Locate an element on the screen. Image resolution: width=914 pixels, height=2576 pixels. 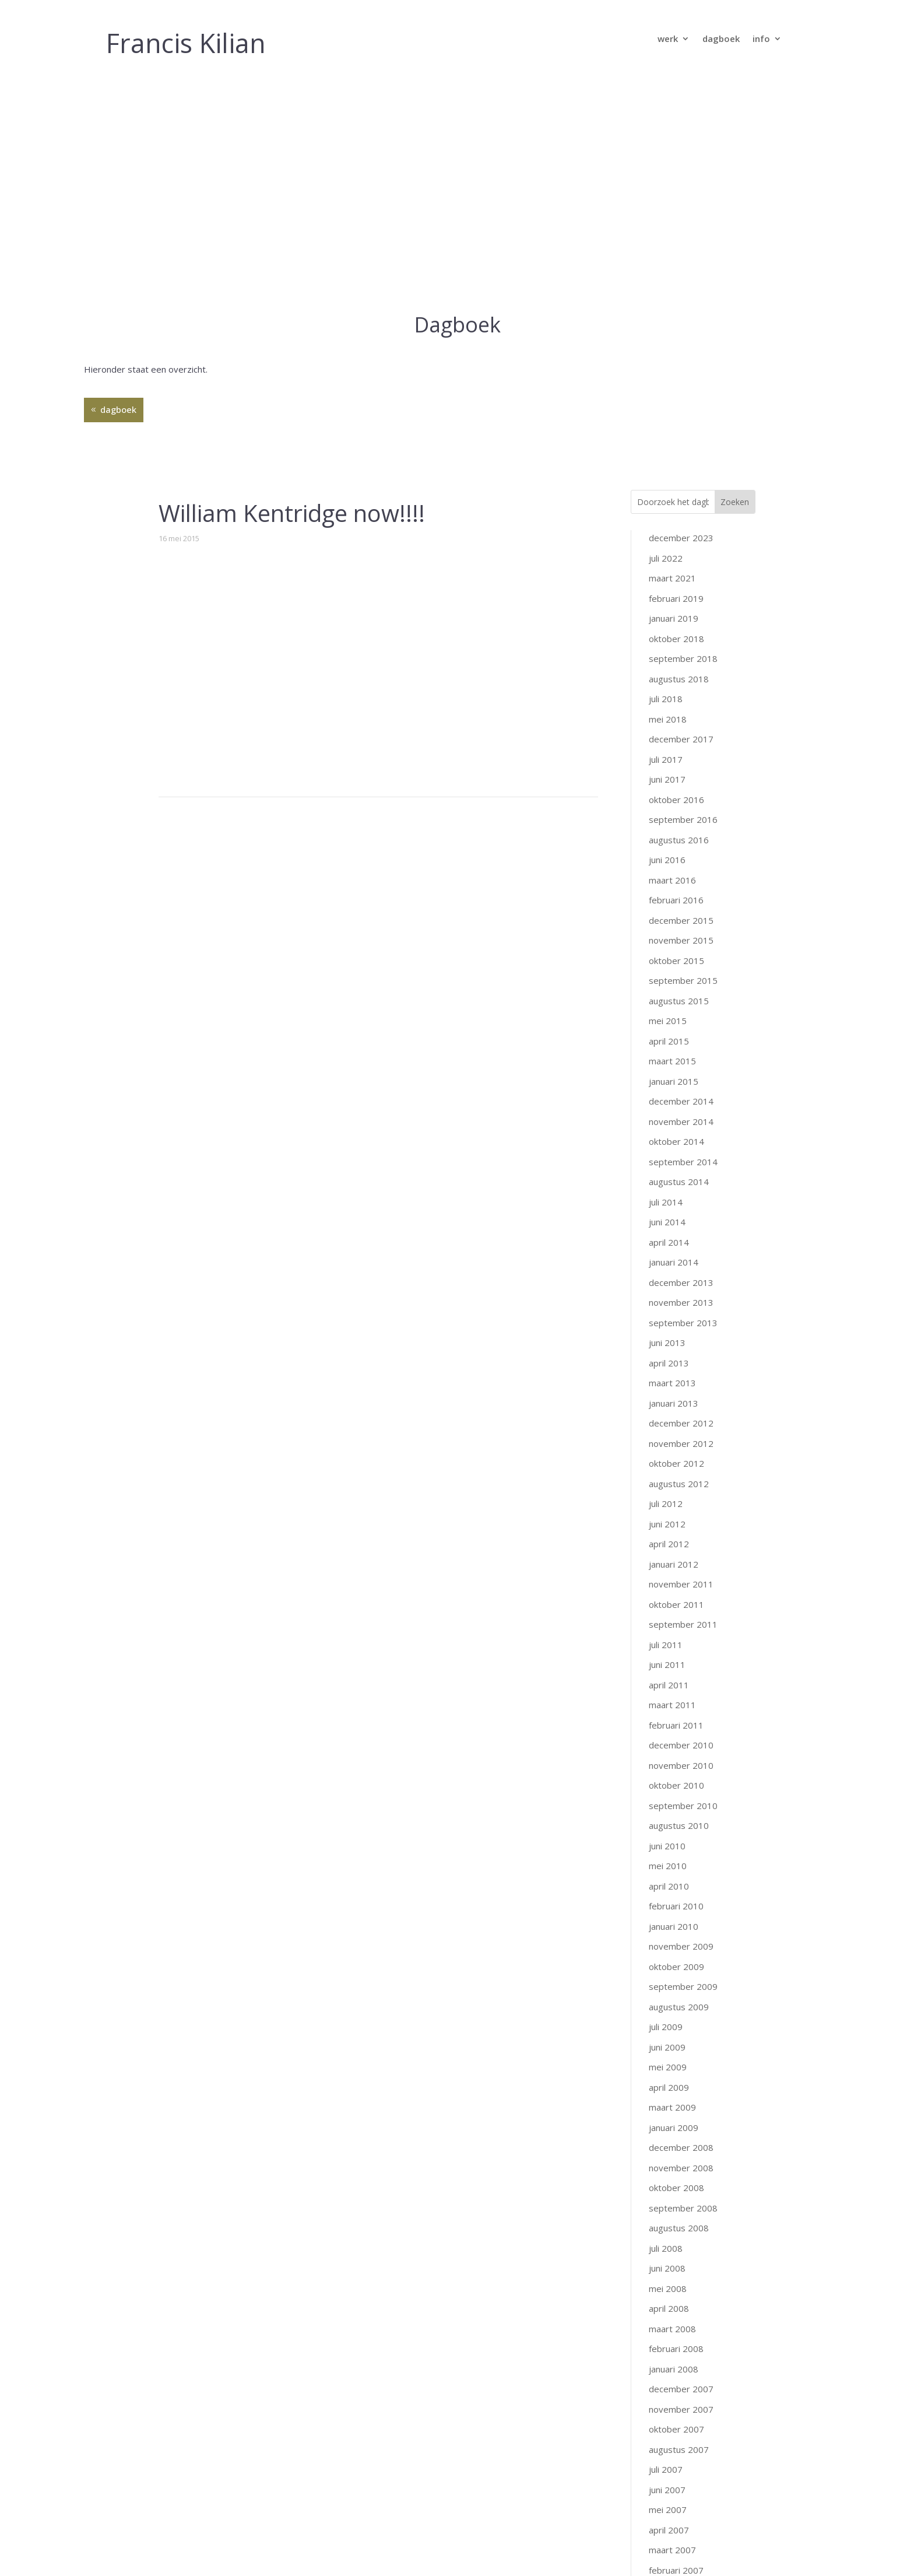
oktober 2014 is located at coordinates (676, 919).